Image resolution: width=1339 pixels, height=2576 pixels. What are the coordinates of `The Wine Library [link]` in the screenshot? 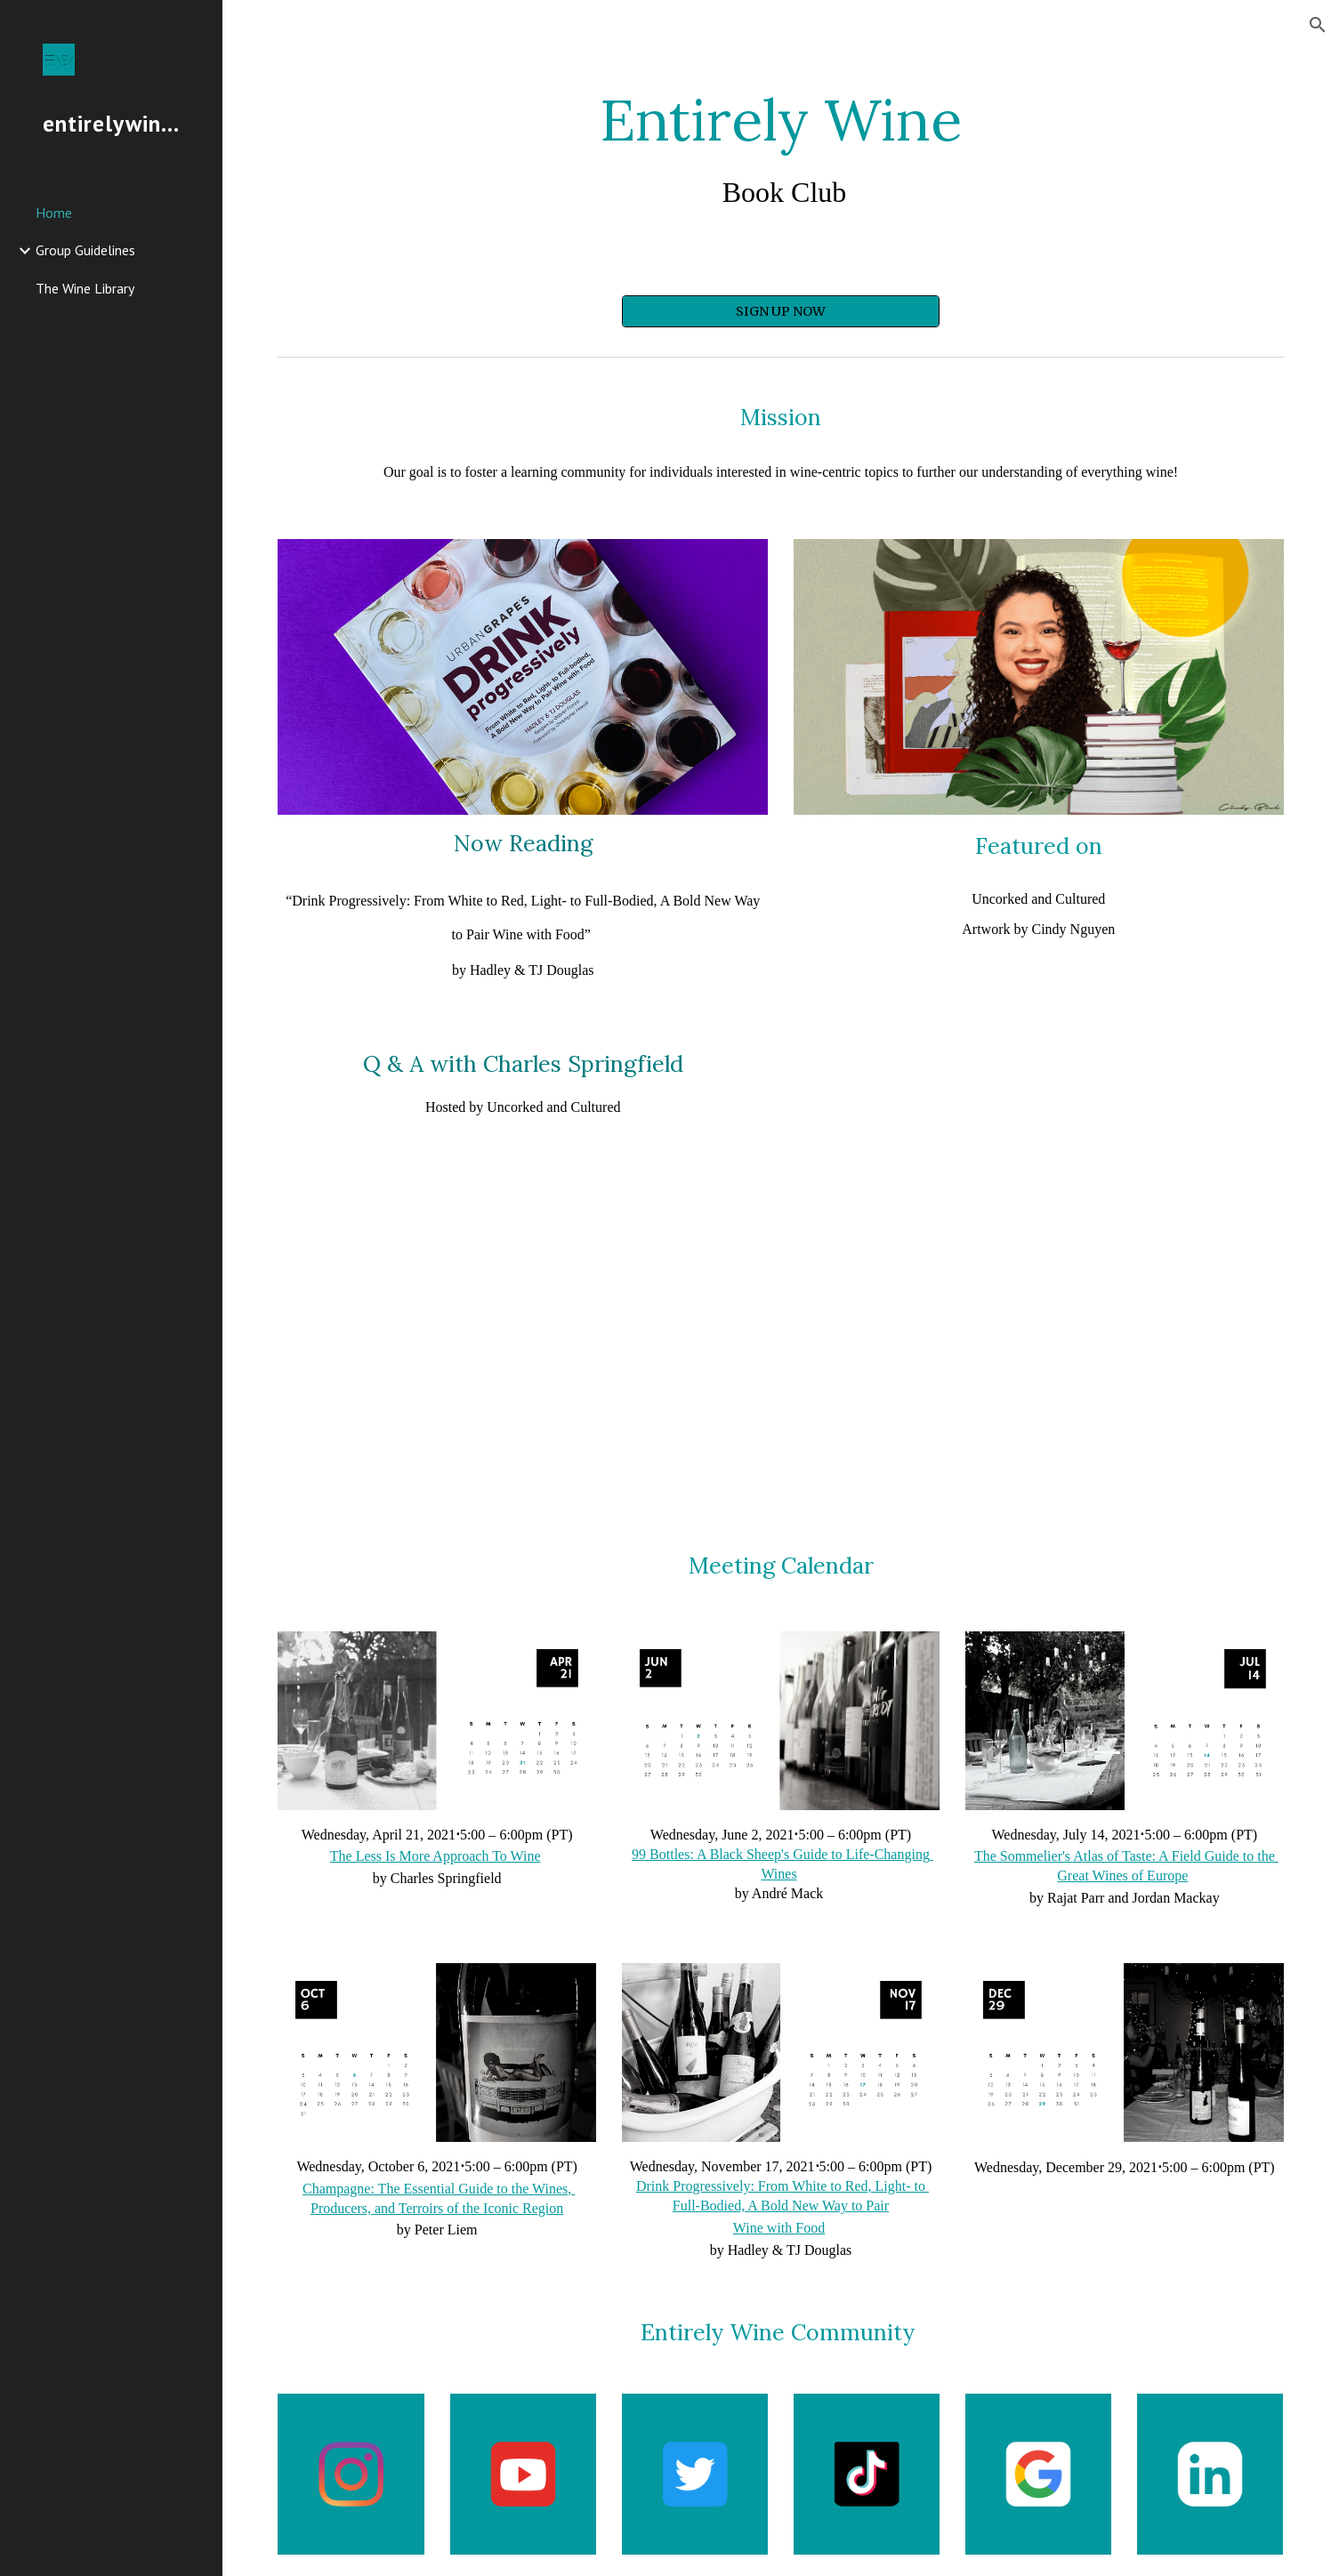 It's located at (85, 288).